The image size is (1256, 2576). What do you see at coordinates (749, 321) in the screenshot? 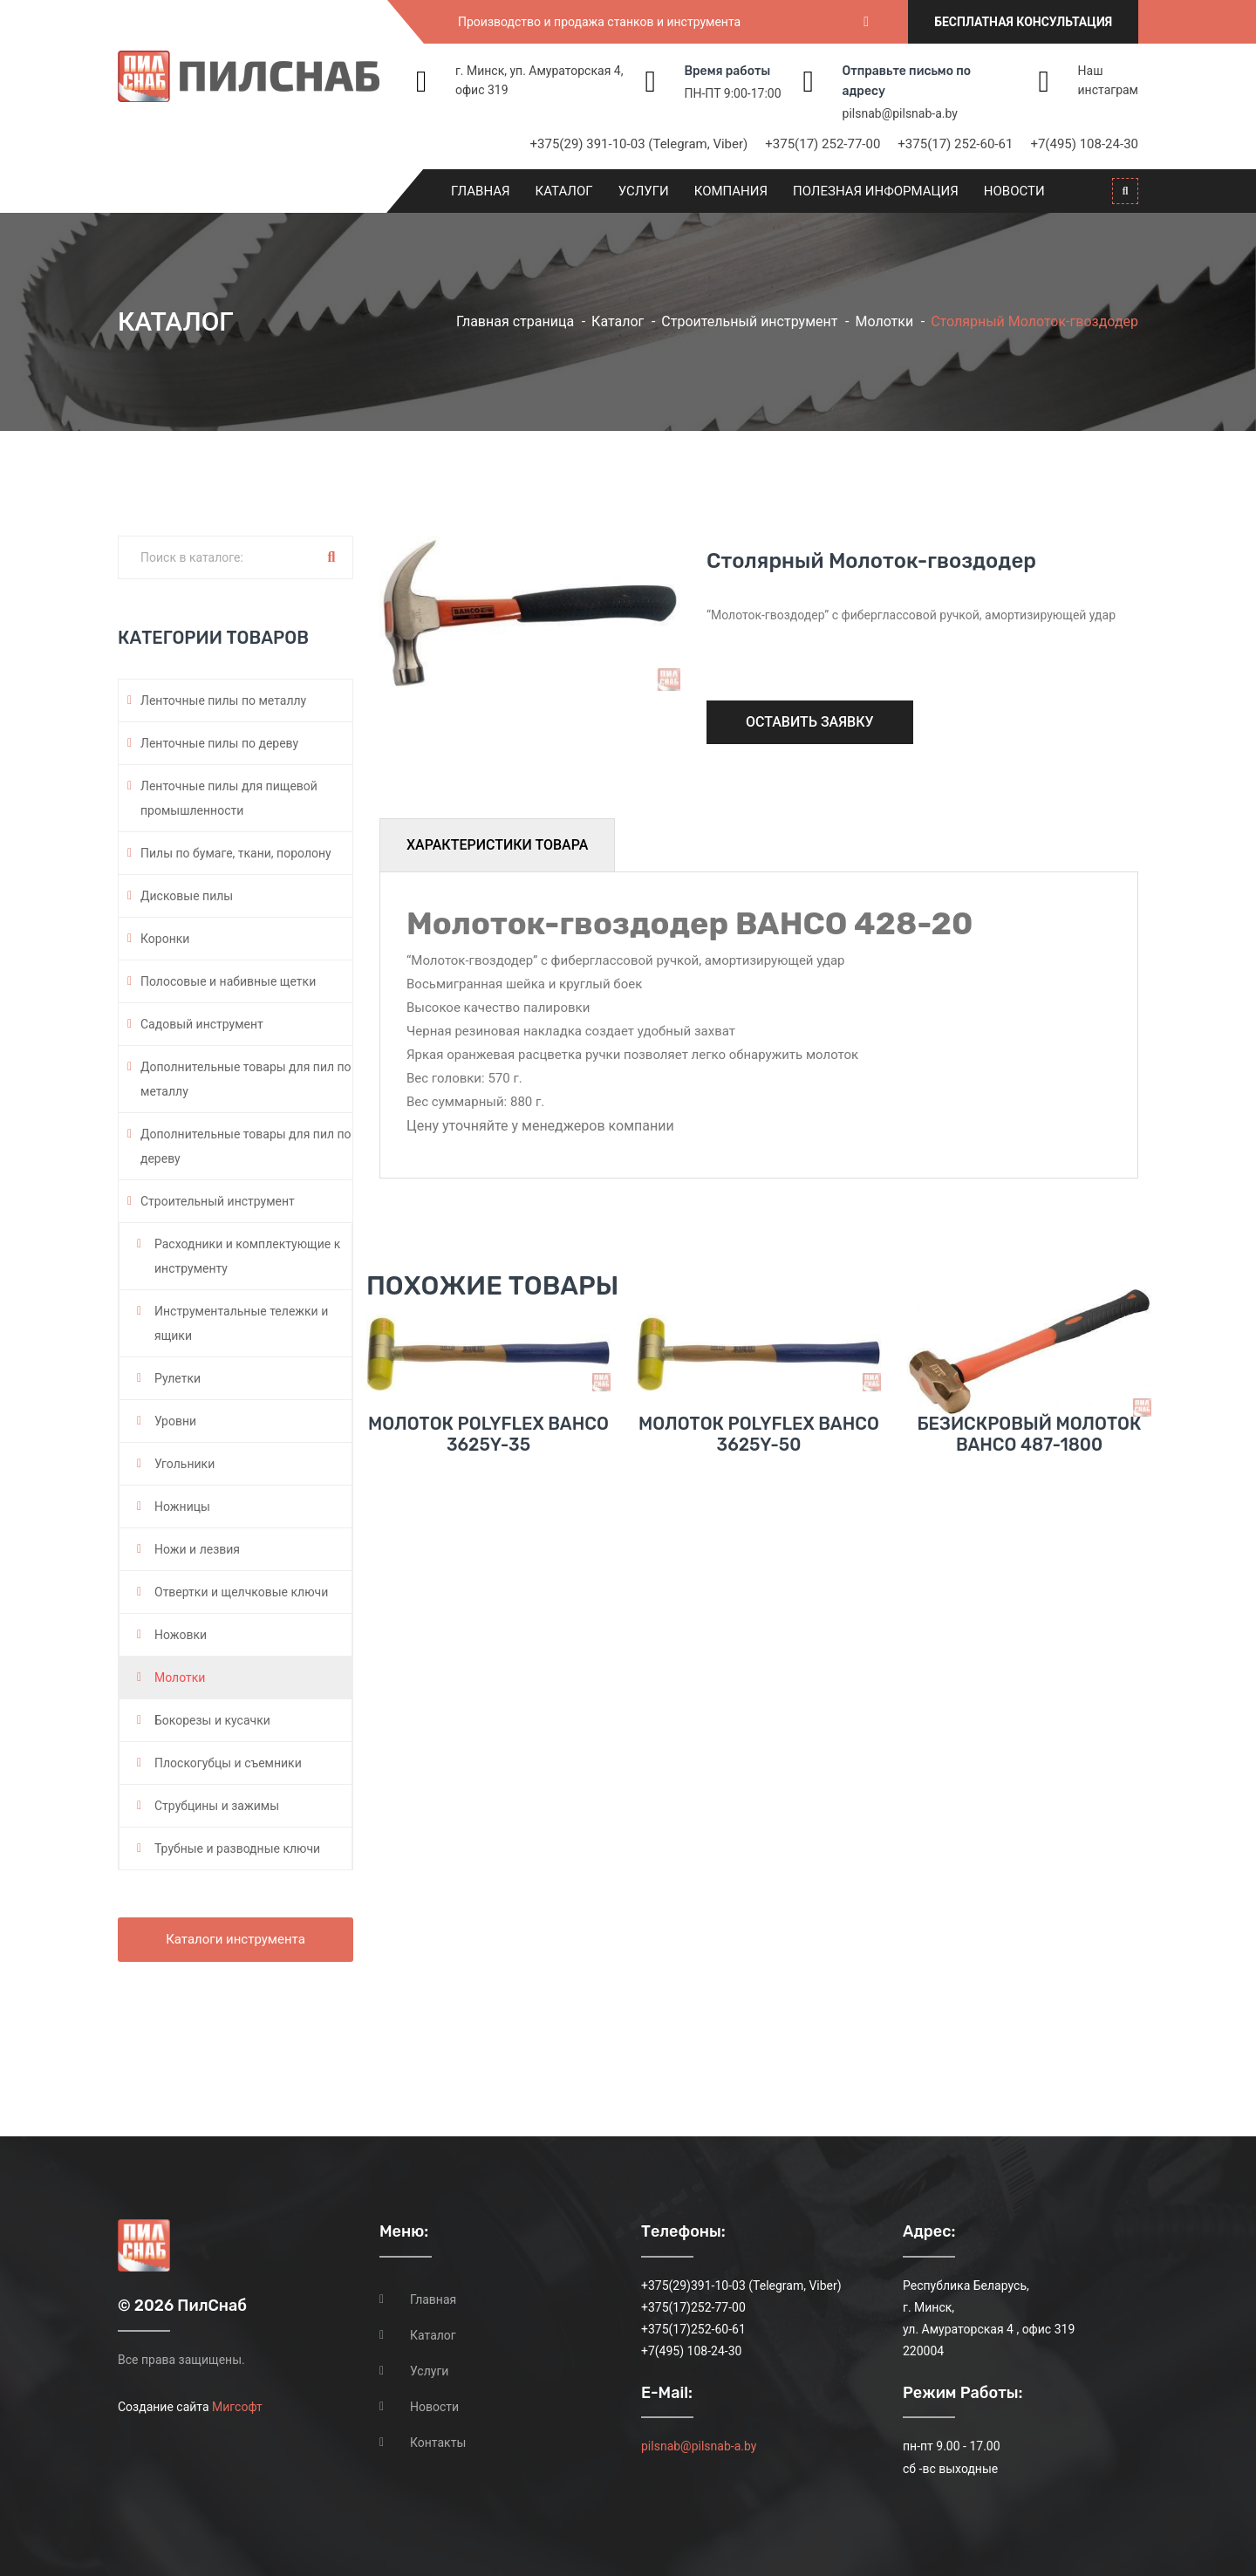
I see `Строительный инструмент` at bounding box center [749, 321].